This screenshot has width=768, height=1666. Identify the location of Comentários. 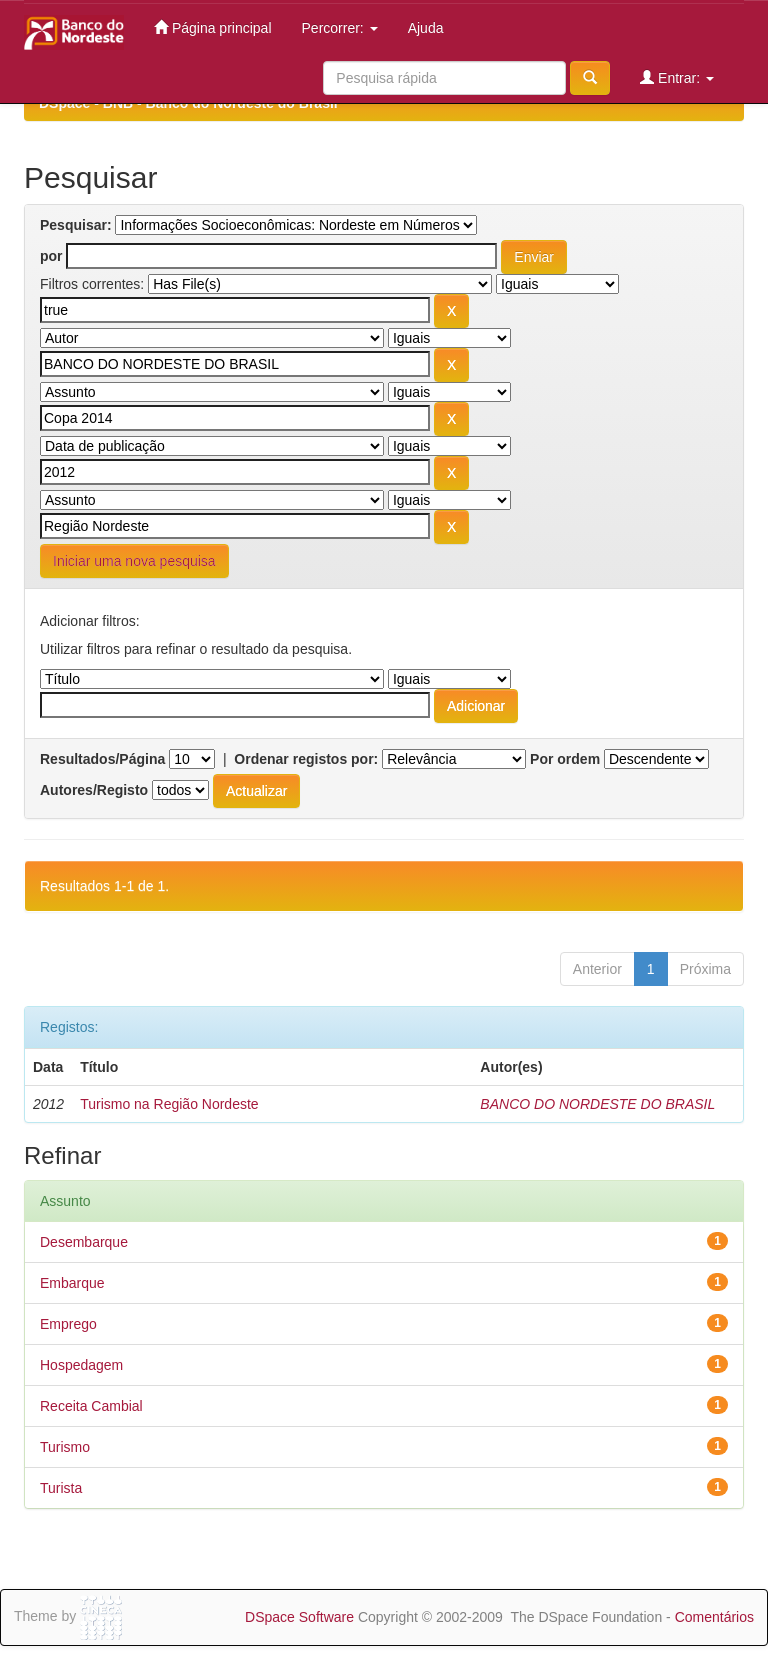
(714, 1617).